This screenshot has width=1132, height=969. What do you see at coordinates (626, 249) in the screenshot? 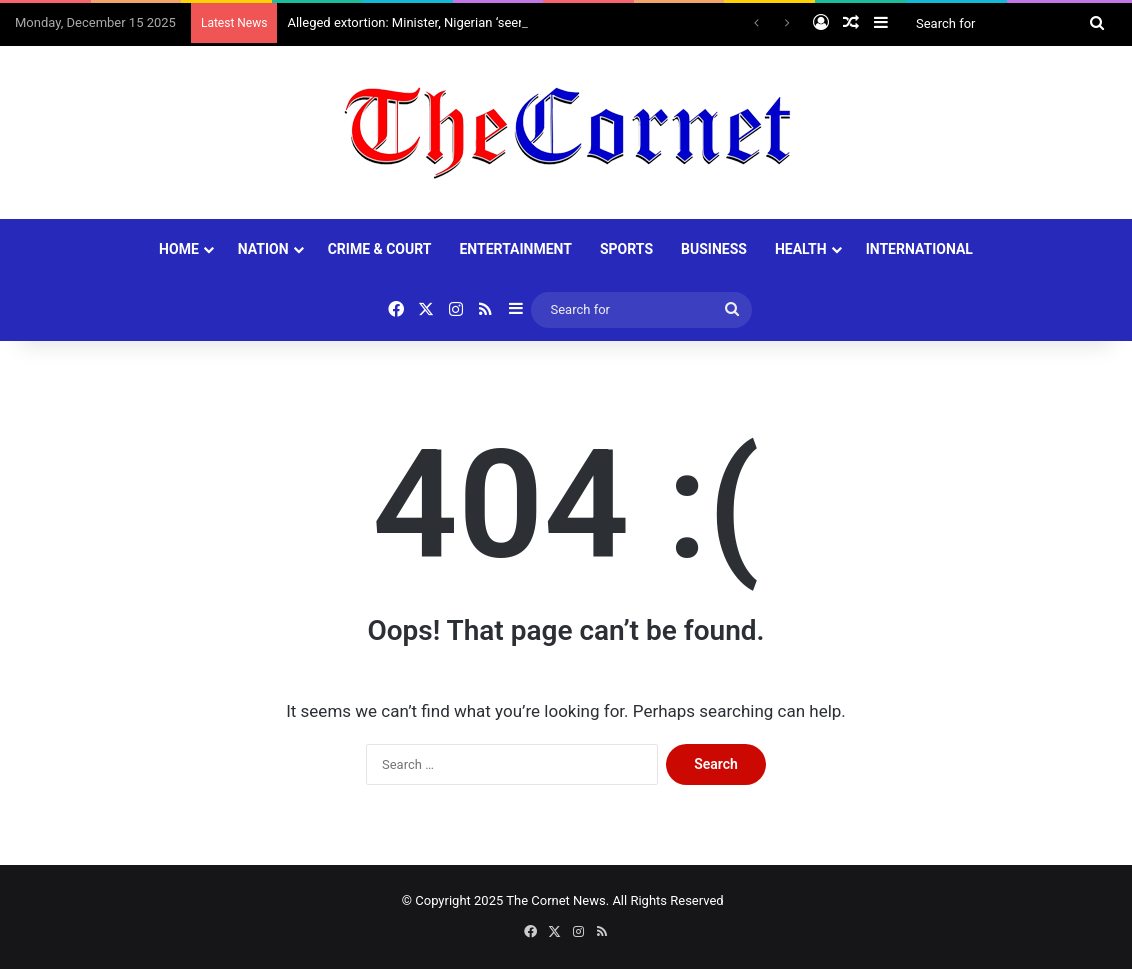
I see `SPORTS` at bounding box center [626, 249].